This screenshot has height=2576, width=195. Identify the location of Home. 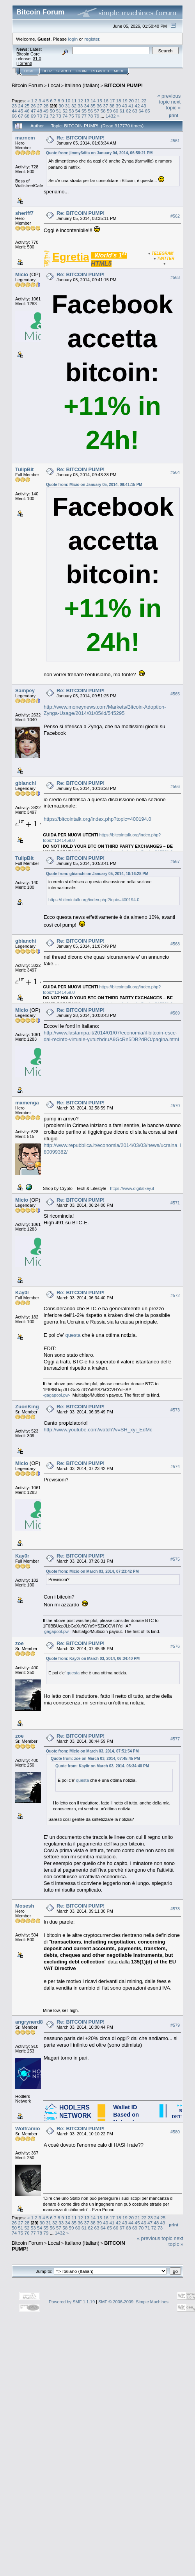
(29, 71).